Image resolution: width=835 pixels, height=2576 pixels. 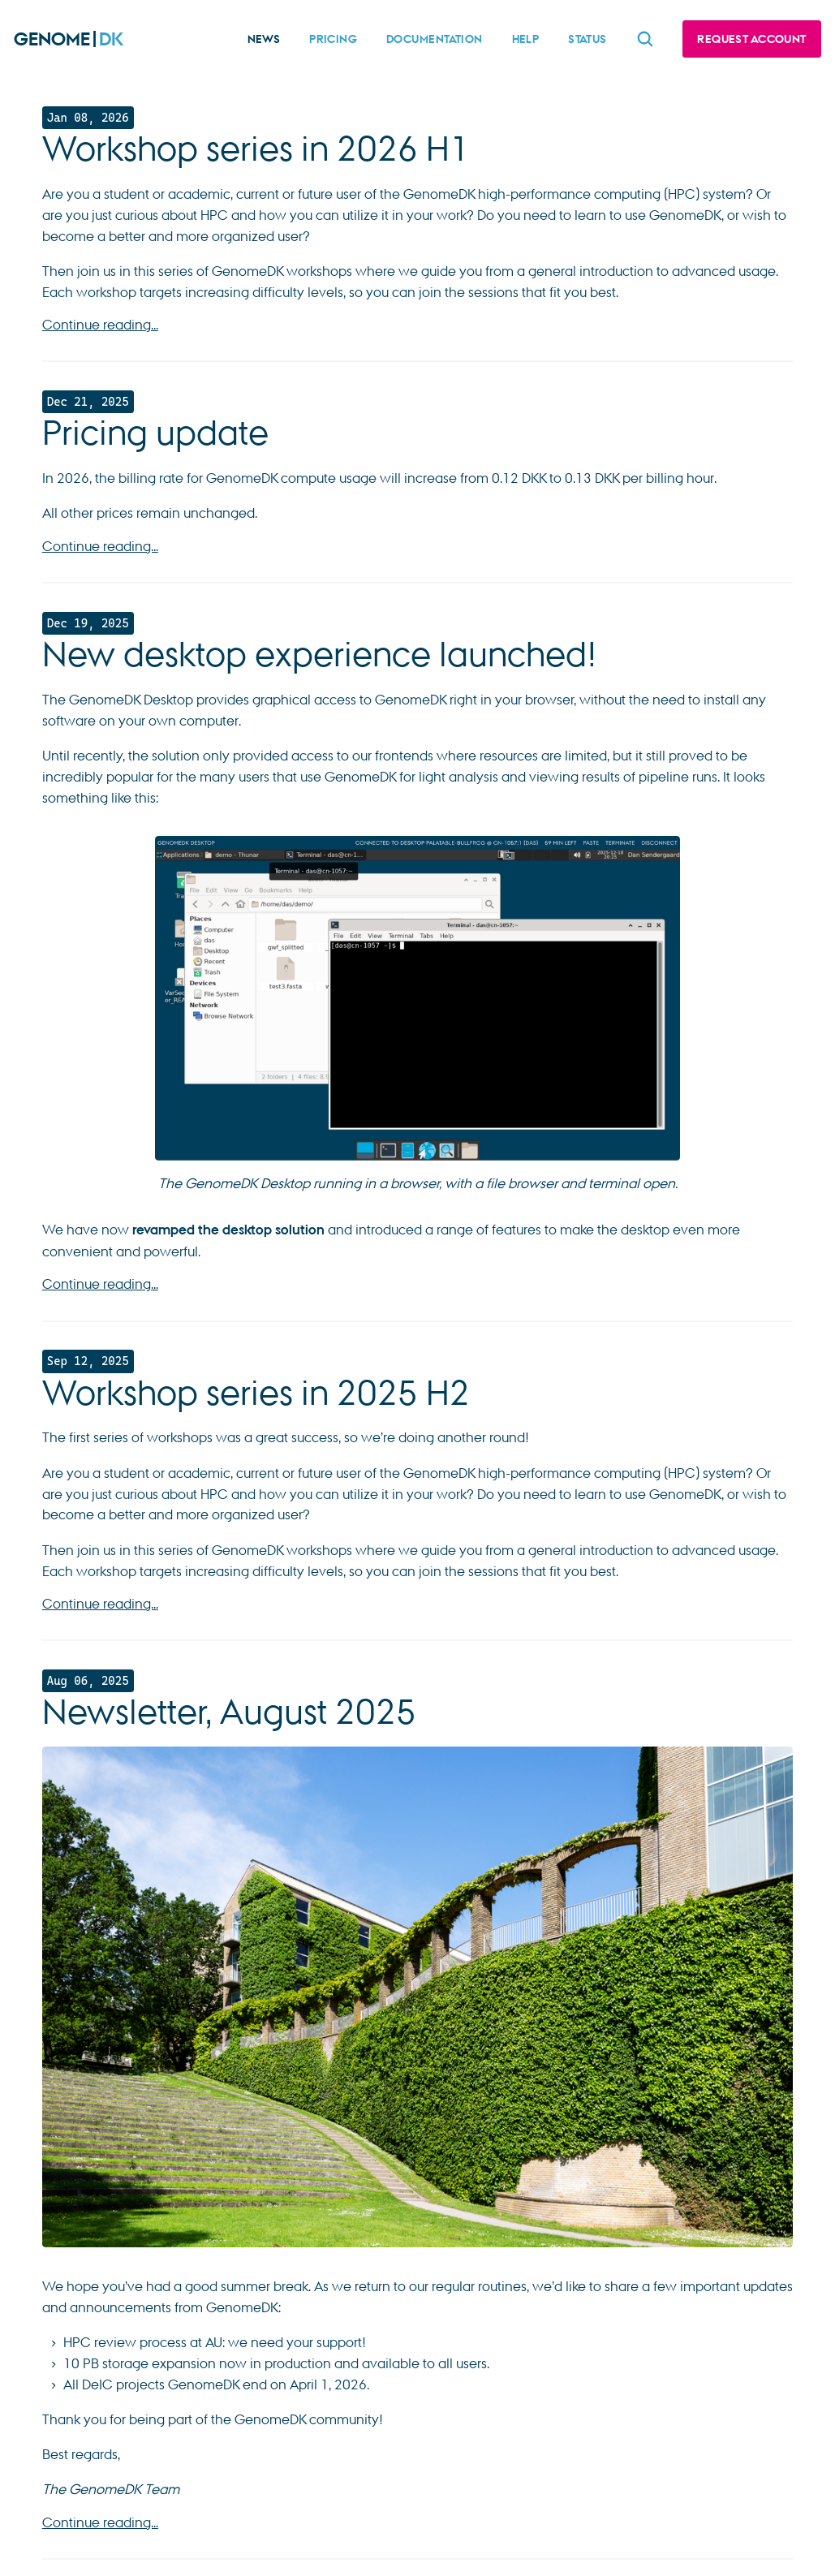 I want to click on Workshop series in 2025 H2, so click(x=256, y=1392).